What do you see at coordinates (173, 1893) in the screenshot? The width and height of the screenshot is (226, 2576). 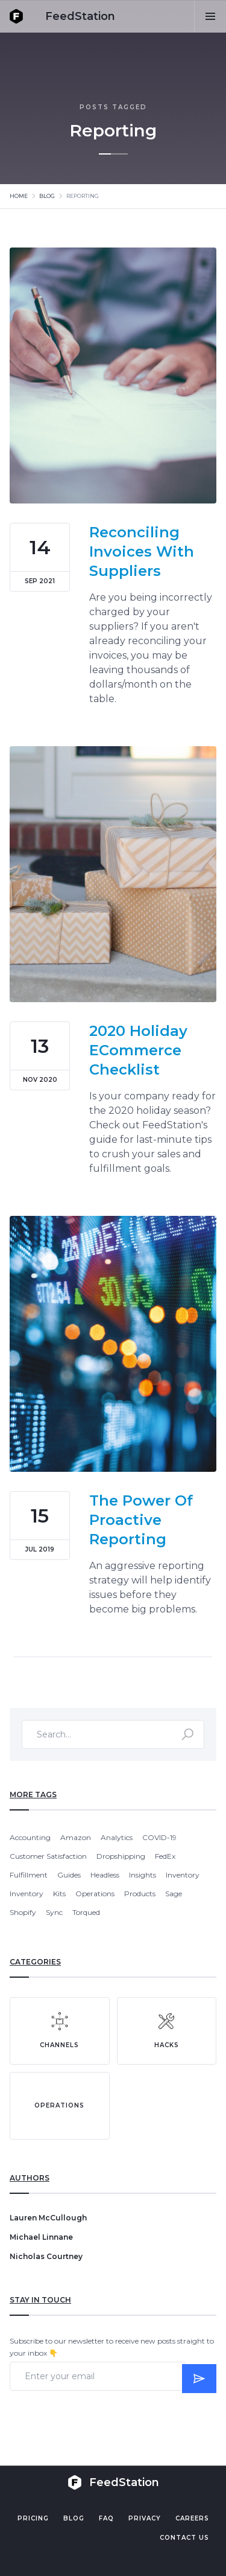 I see `Sage` at bounding box center [173, 1893].